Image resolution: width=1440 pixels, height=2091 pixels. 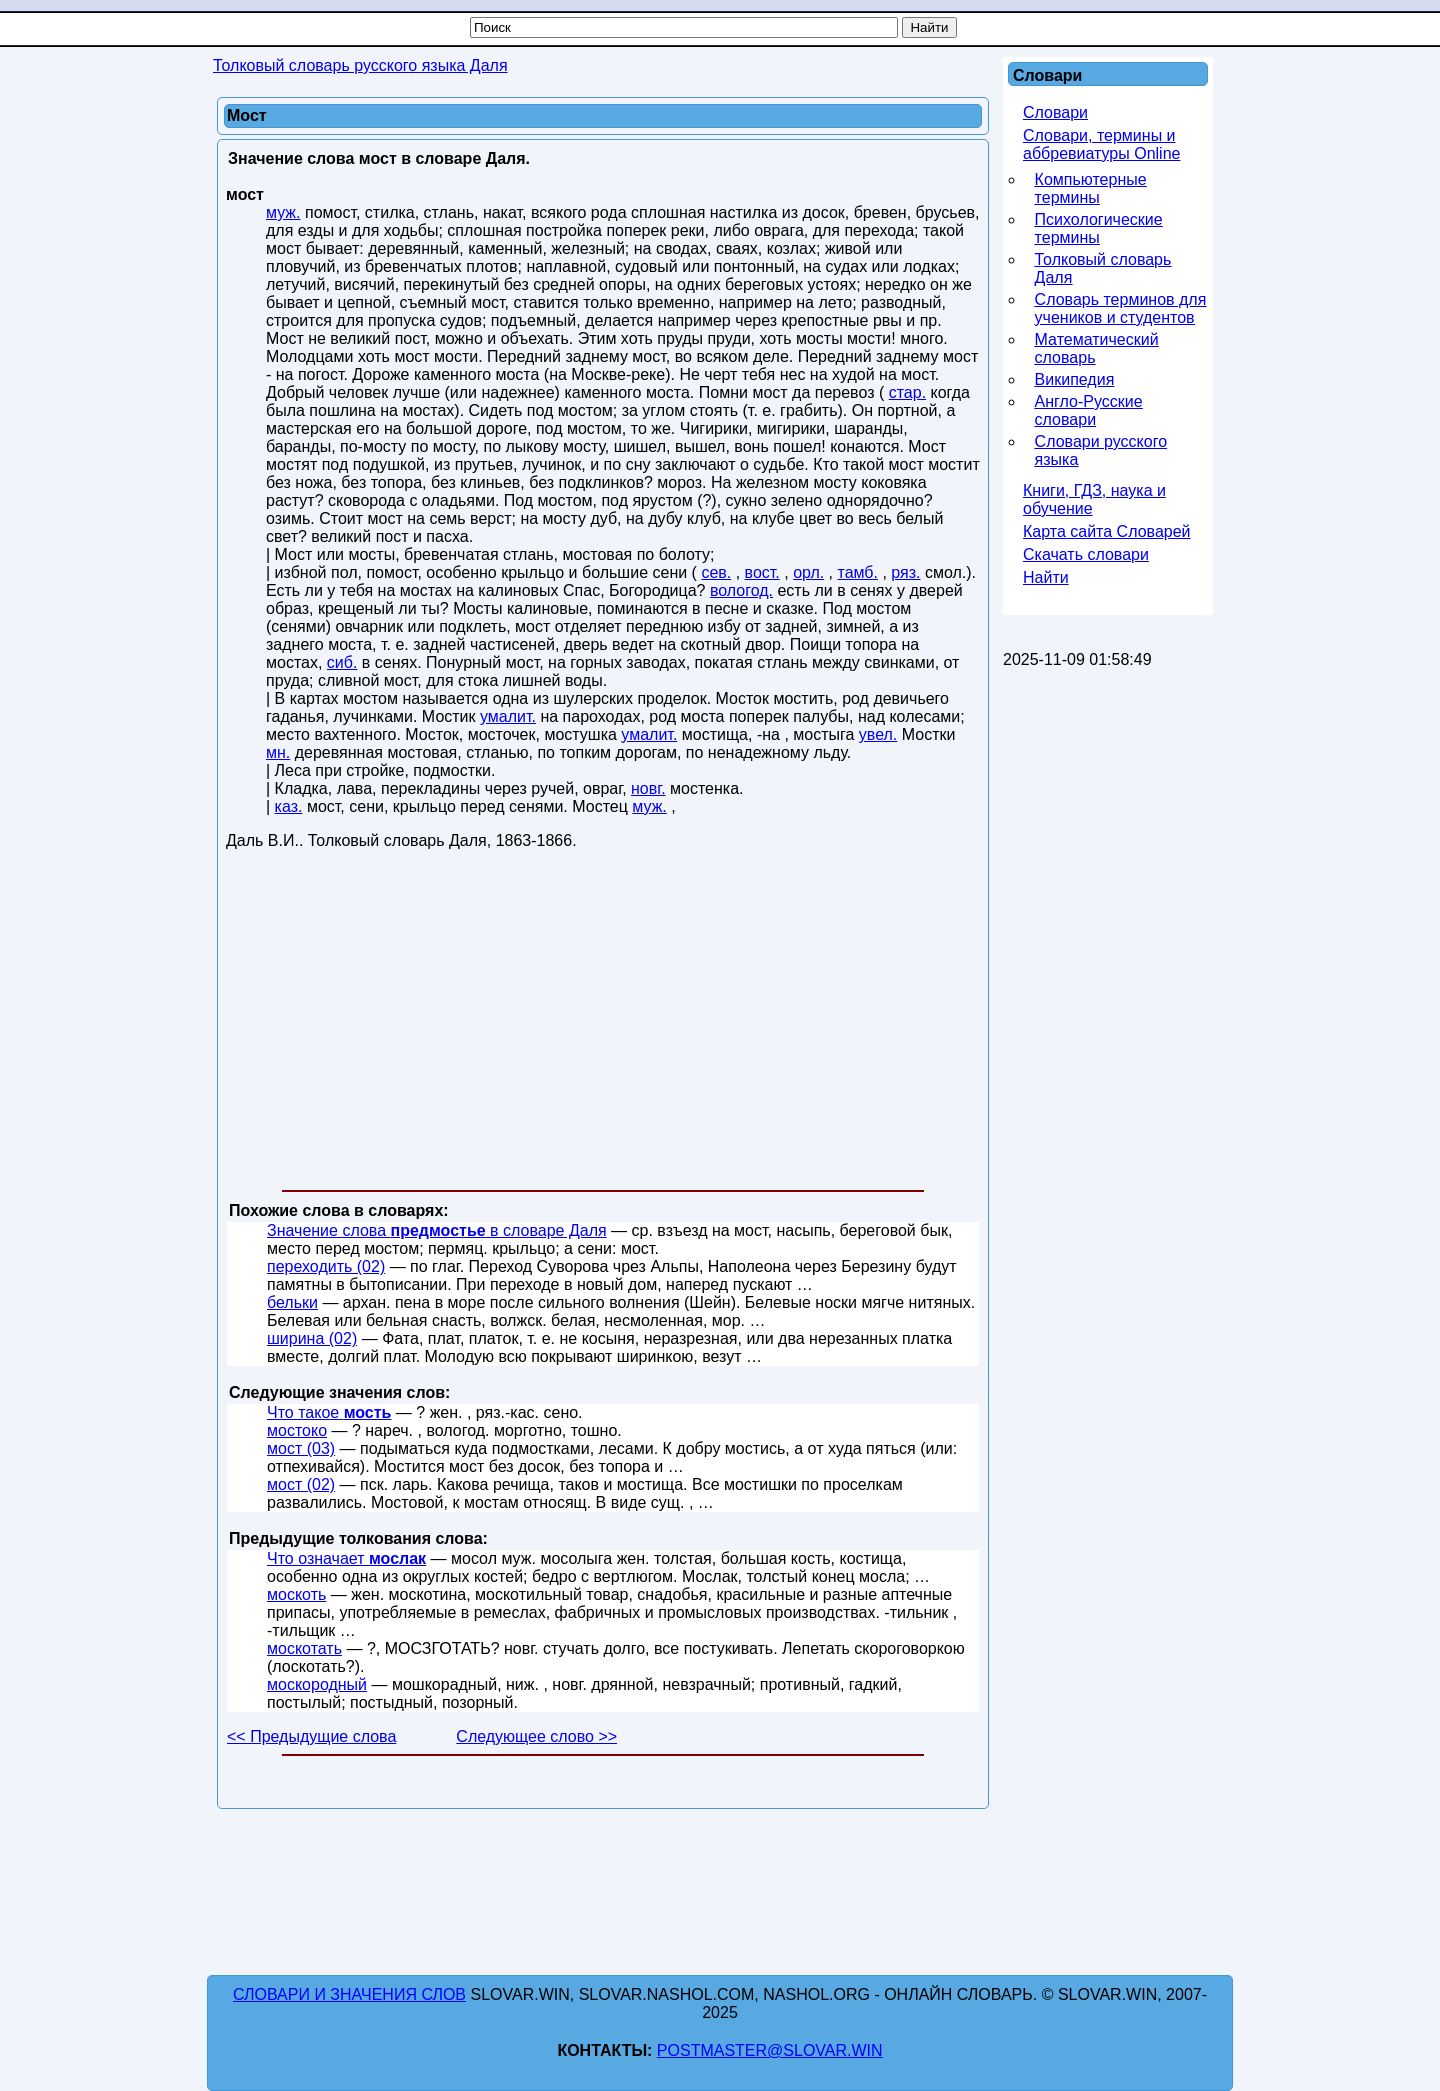 What do you see at coordinates (317, 1684) in the screenshot?
I see `москородный` at bounding box center [317, 1684].